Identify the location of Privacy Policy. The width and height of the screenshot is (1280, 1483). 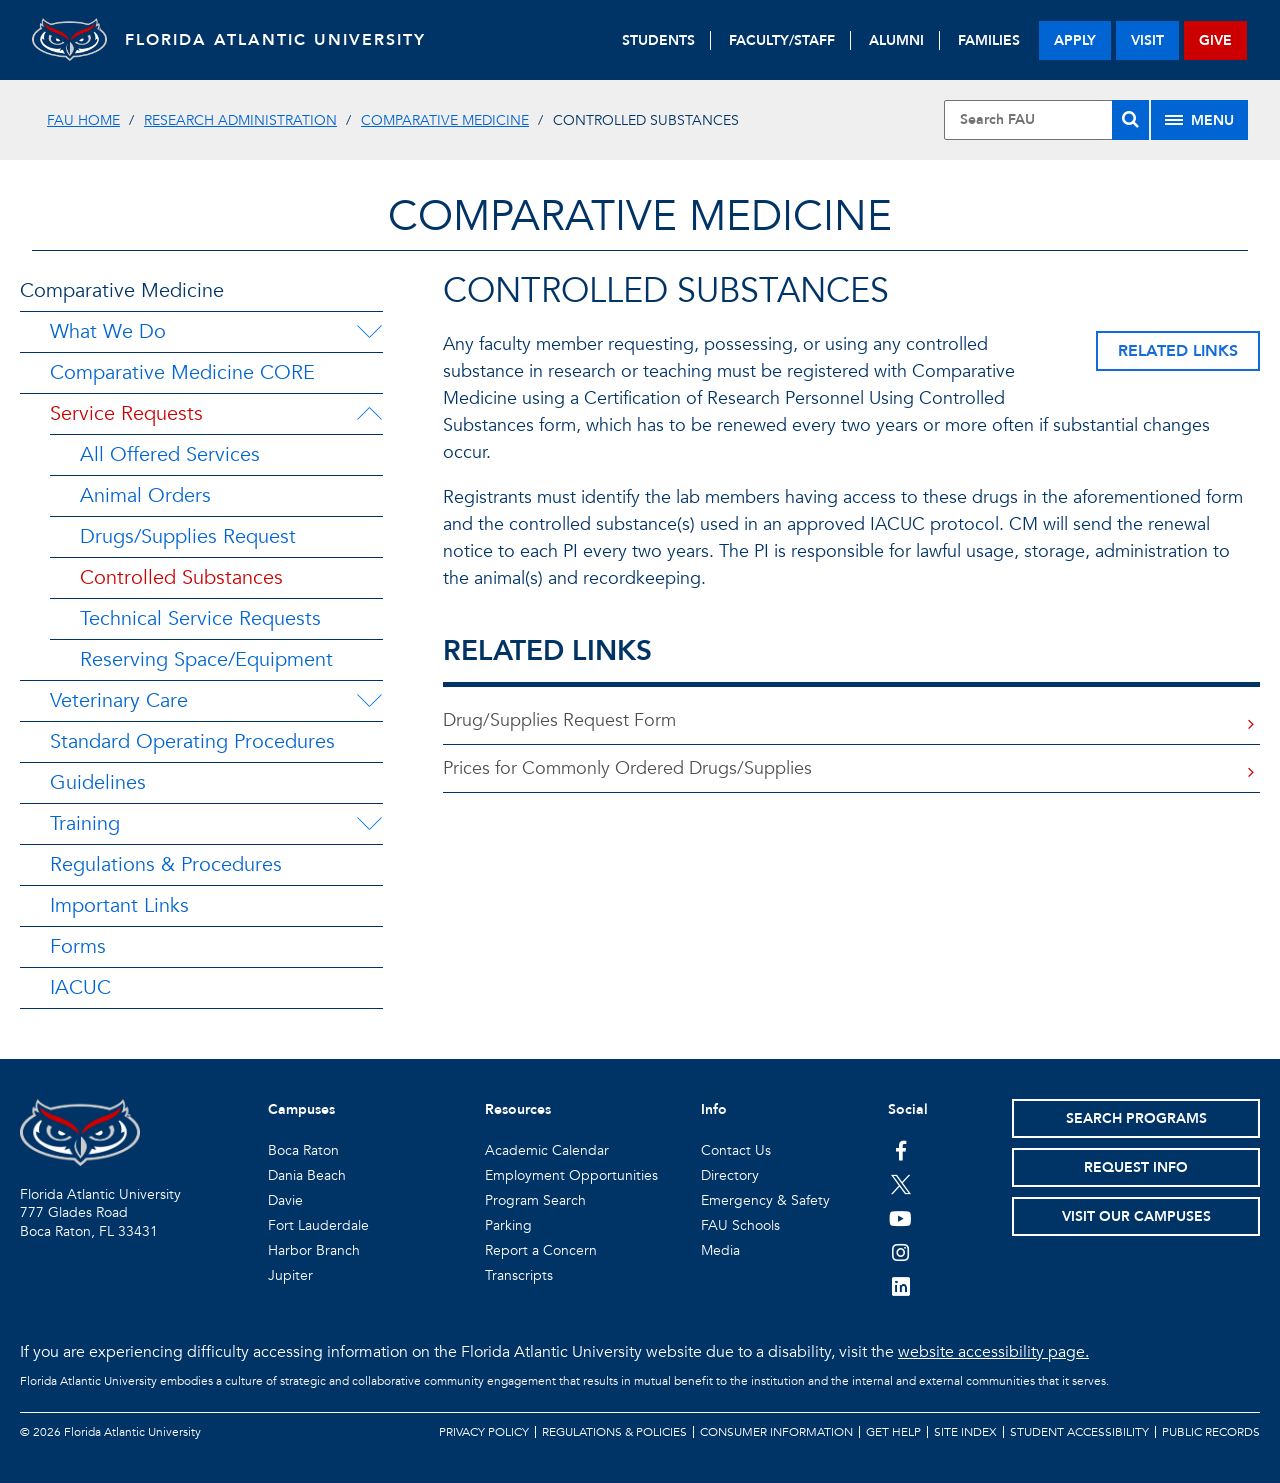
(484, 1432).